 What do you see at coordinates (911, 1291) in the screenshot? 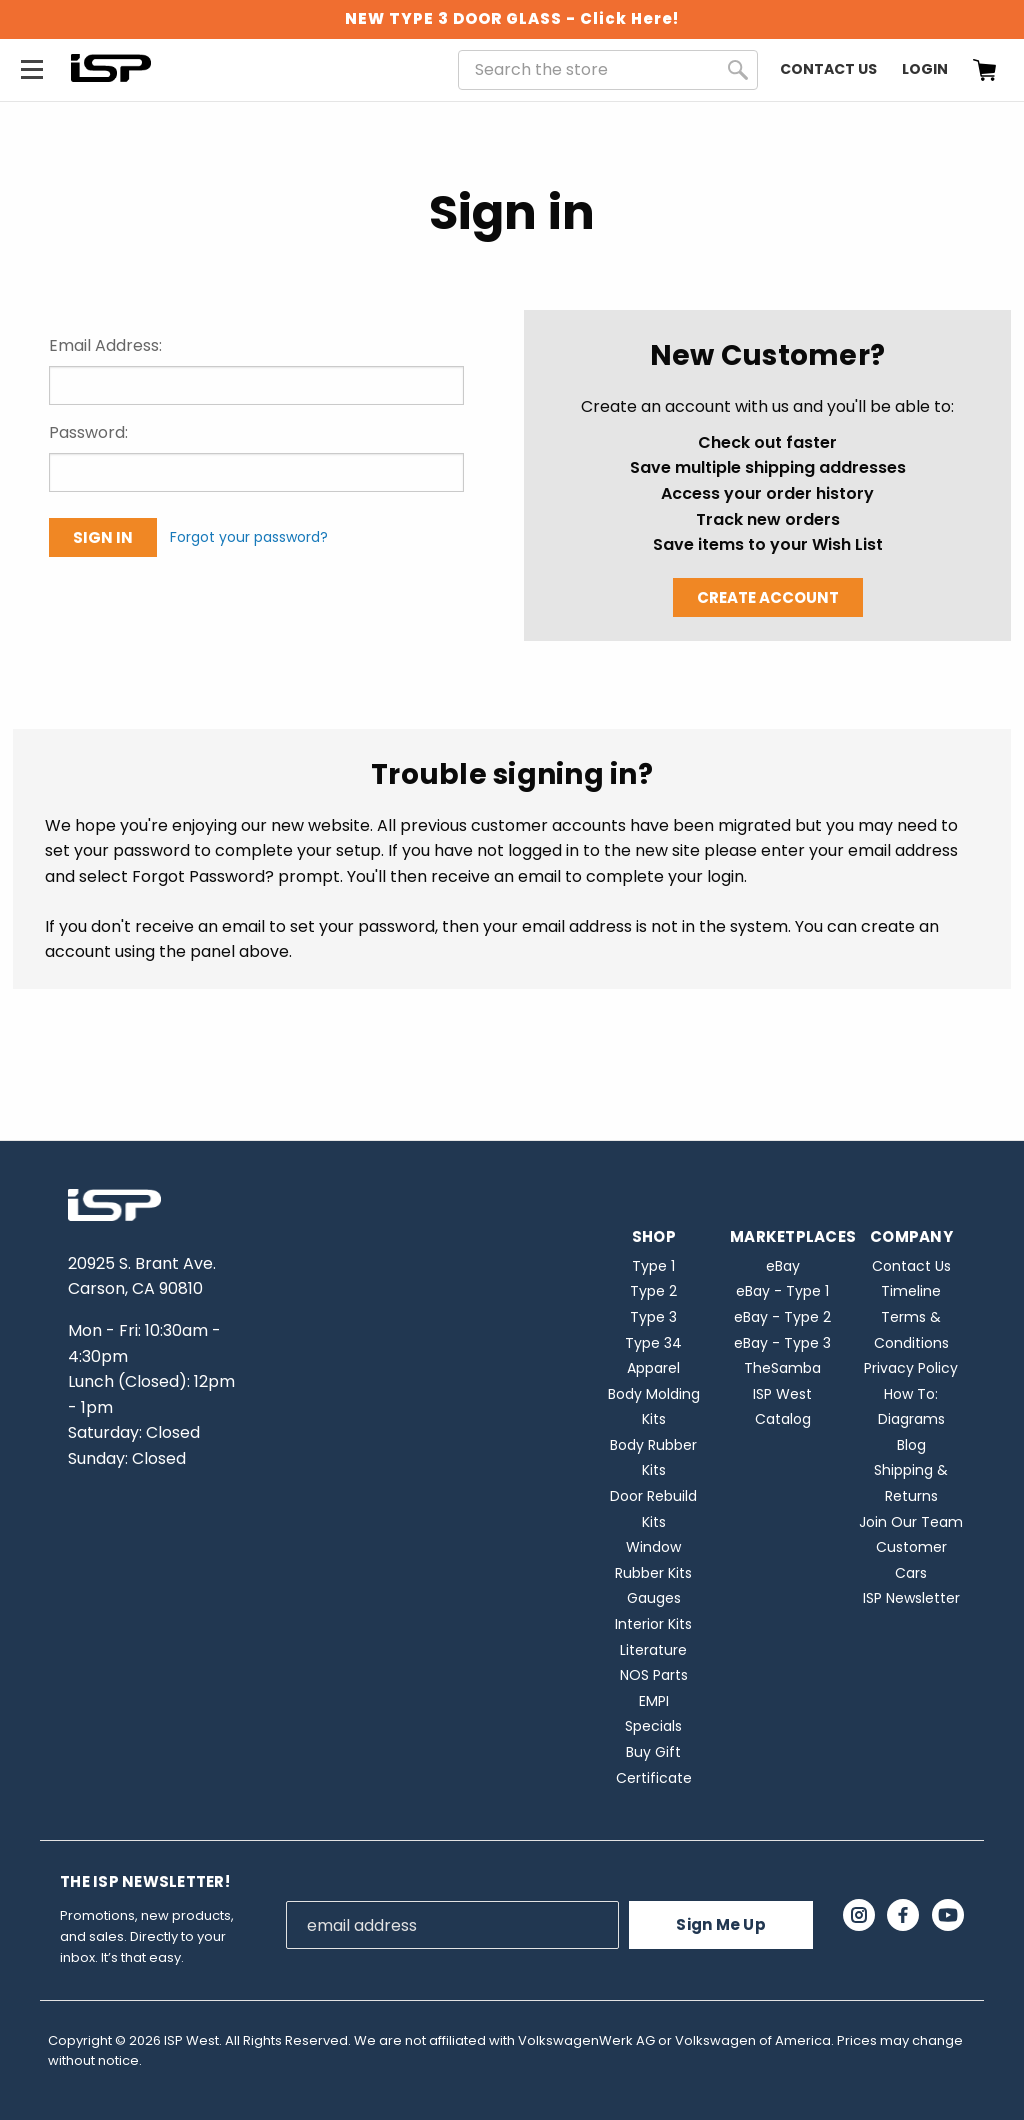
I see `Timeline` at bounding box center [911, 1291].